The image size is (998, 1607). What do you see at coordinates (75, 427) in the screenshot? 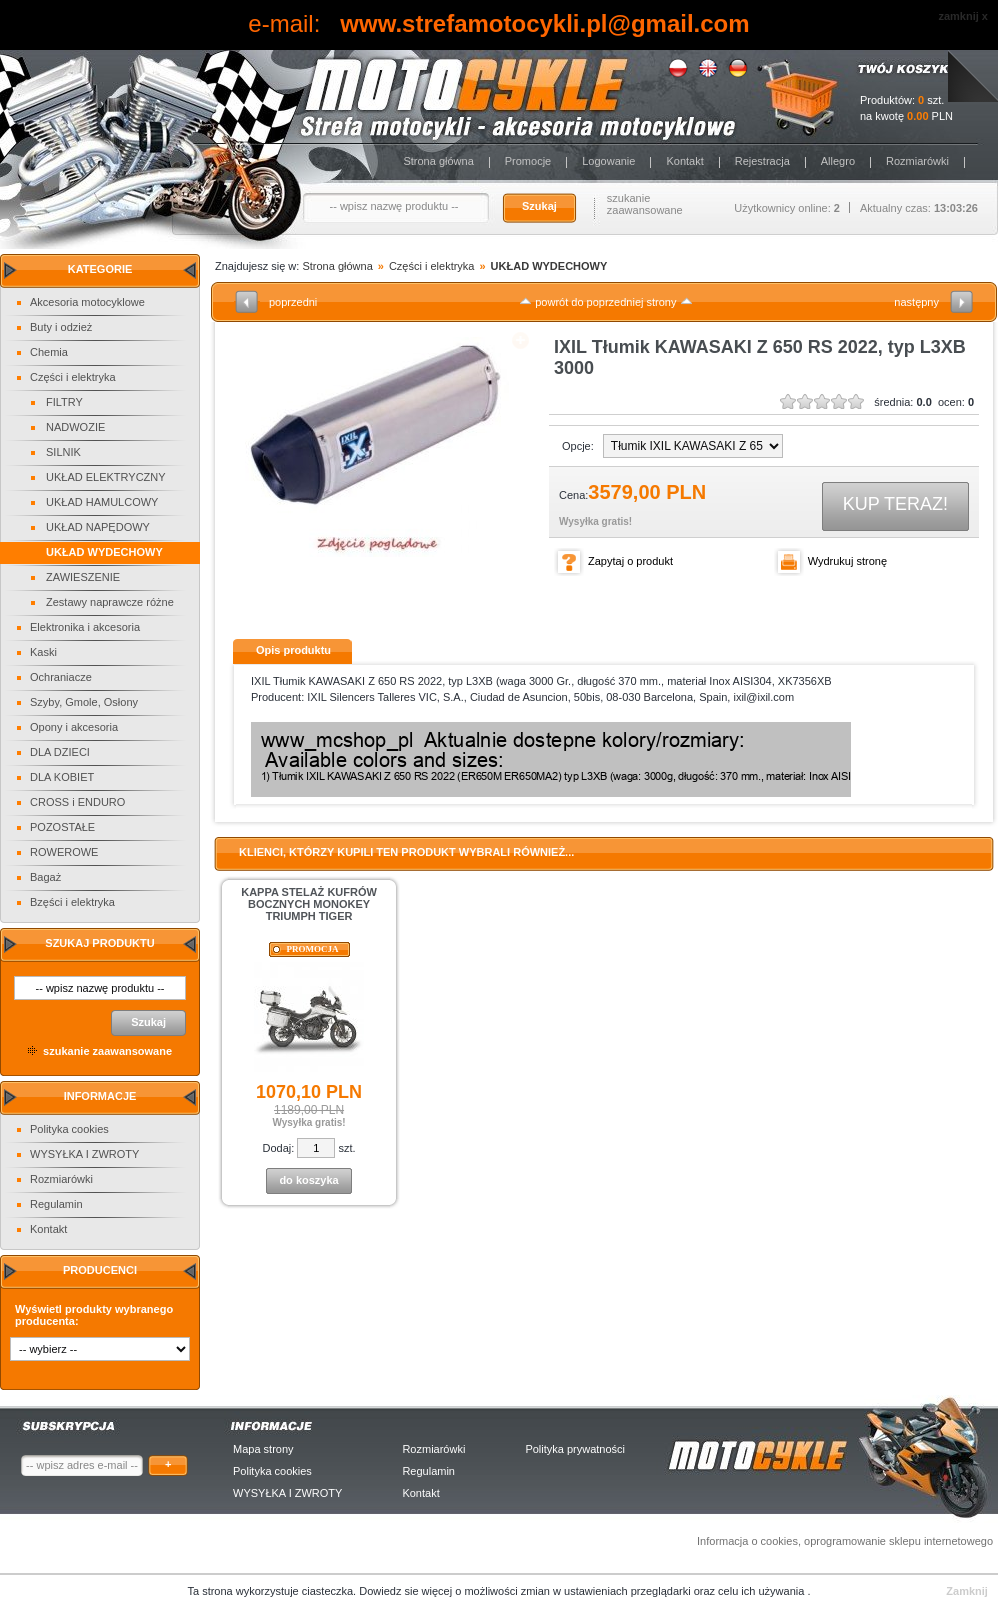
I see `NADWOZIE` at bounding box center [75, 427].